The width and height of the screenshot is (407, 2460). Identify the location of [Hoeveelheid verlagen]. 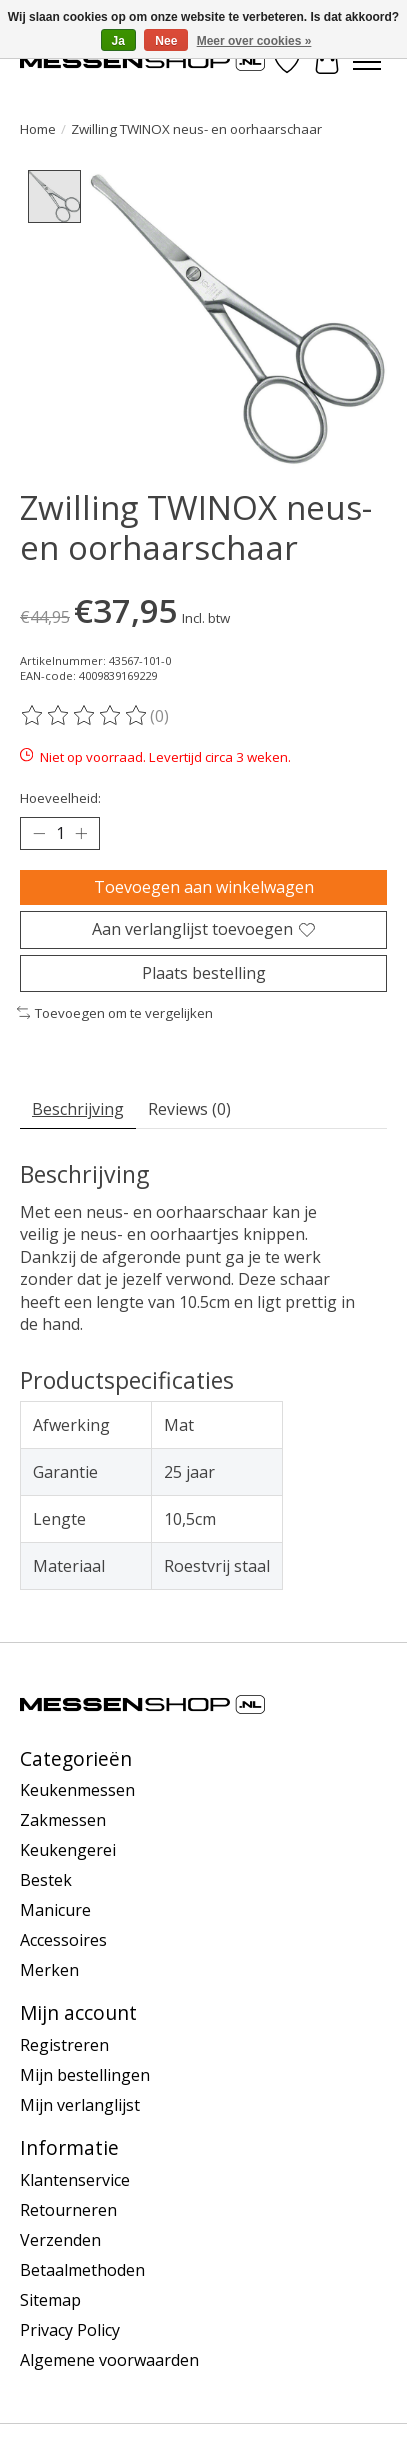
(39, 835).